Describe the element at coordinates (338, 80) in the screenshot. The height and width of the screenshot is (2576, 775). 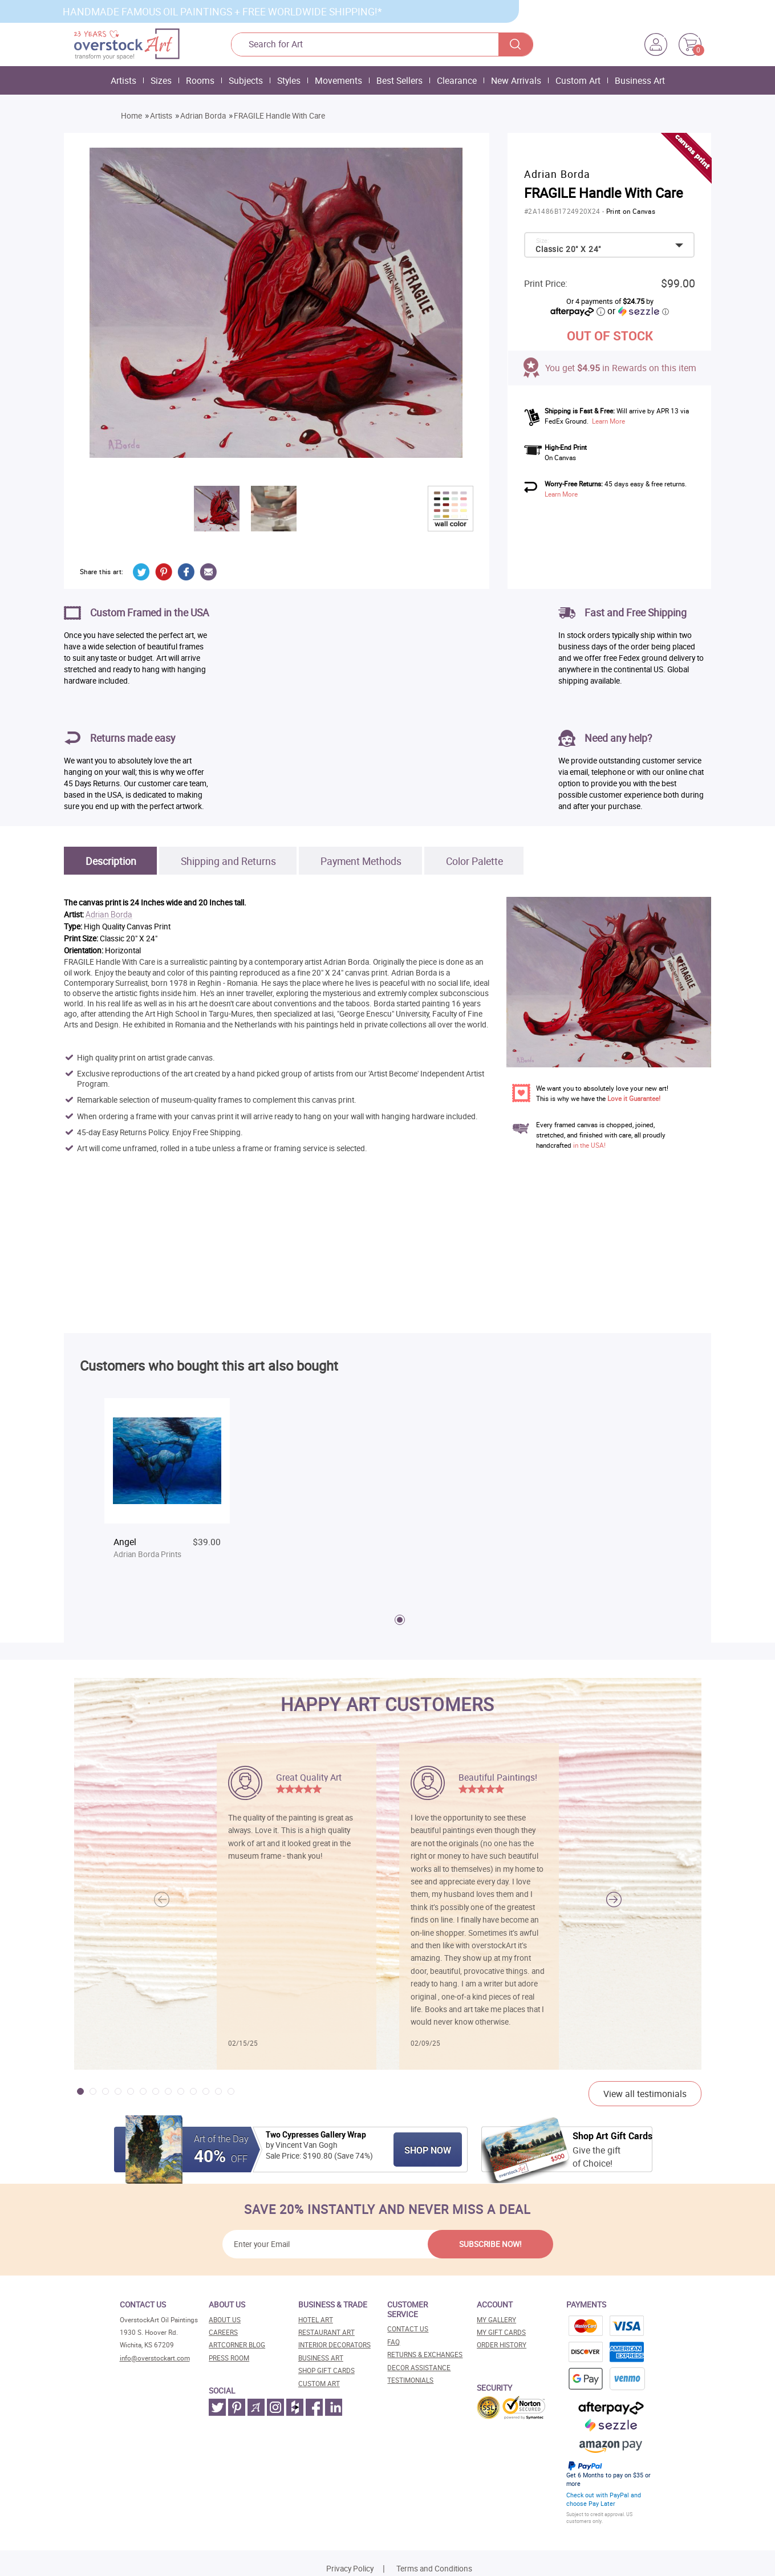
I see `Movements` at that location.